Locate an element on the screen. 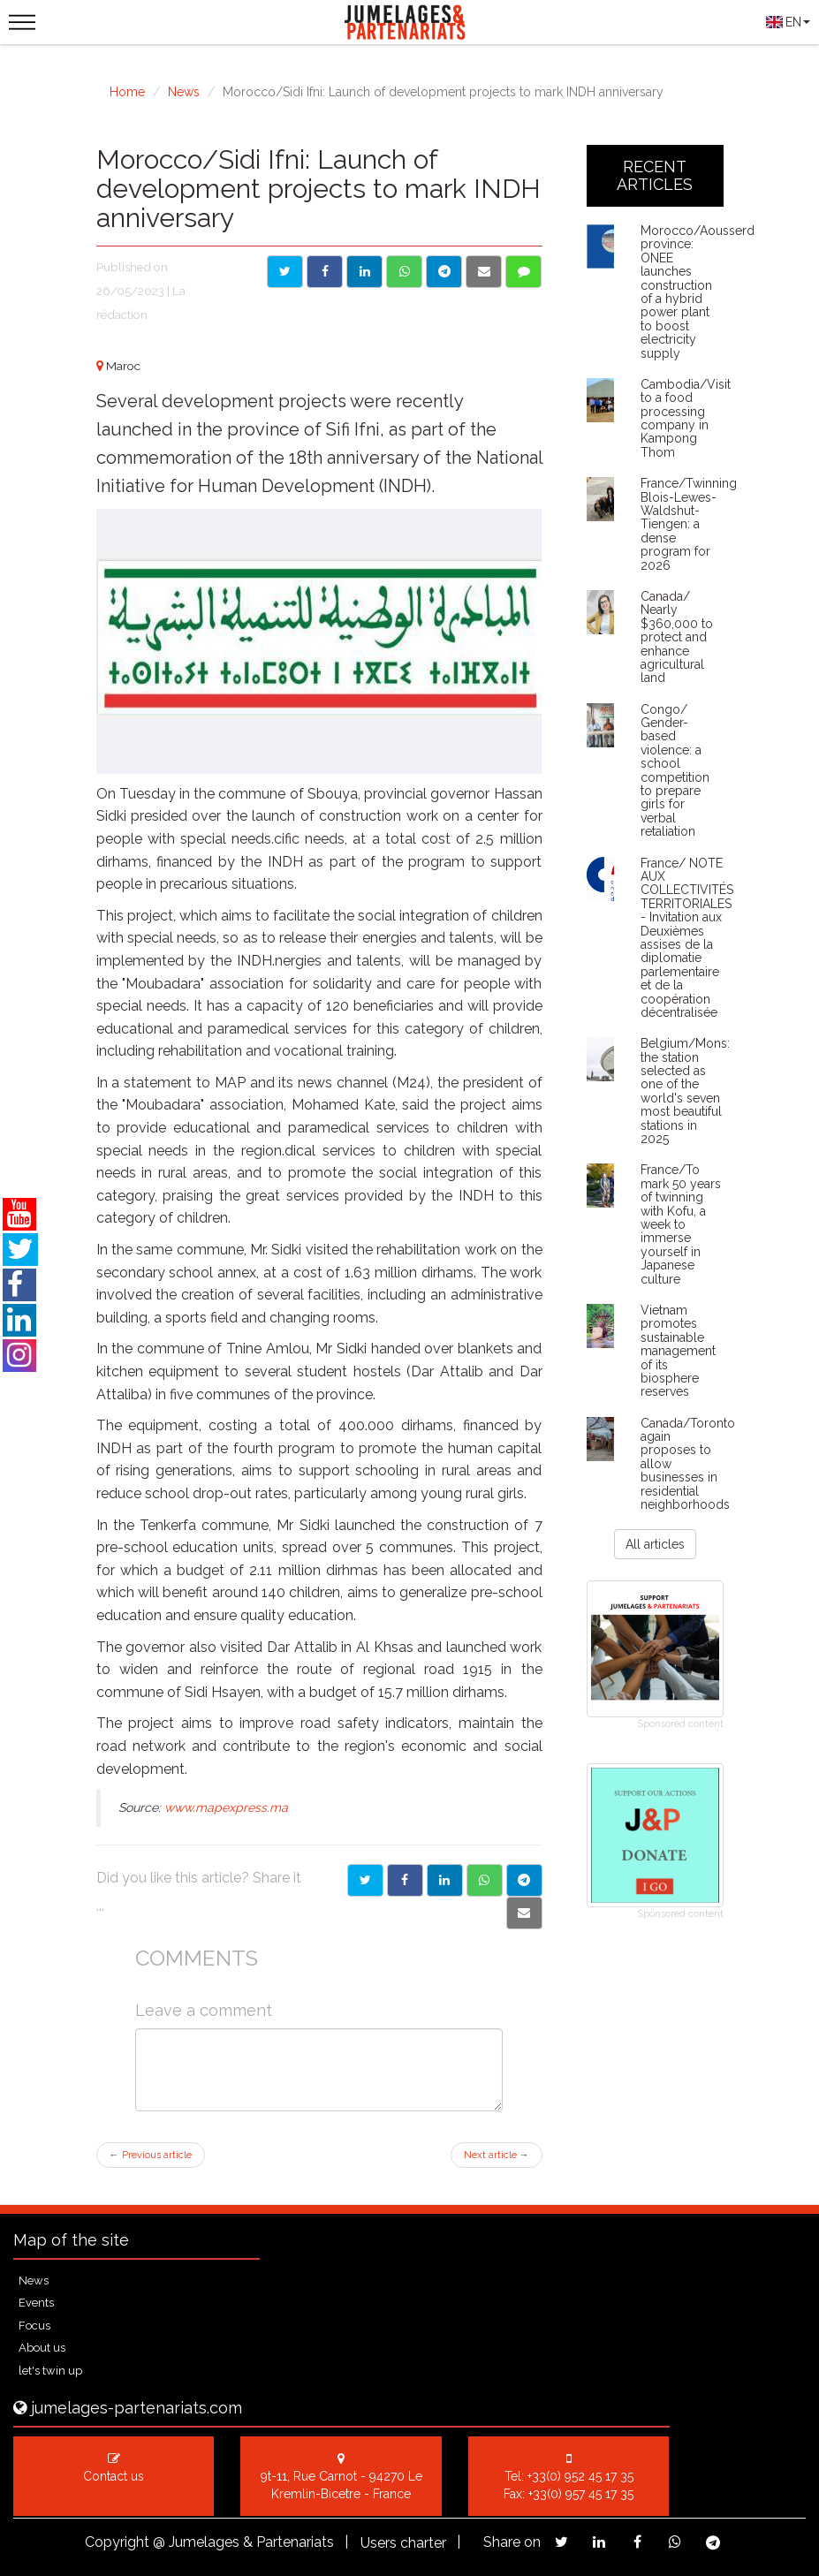  News is located at coordinates (184, 92).